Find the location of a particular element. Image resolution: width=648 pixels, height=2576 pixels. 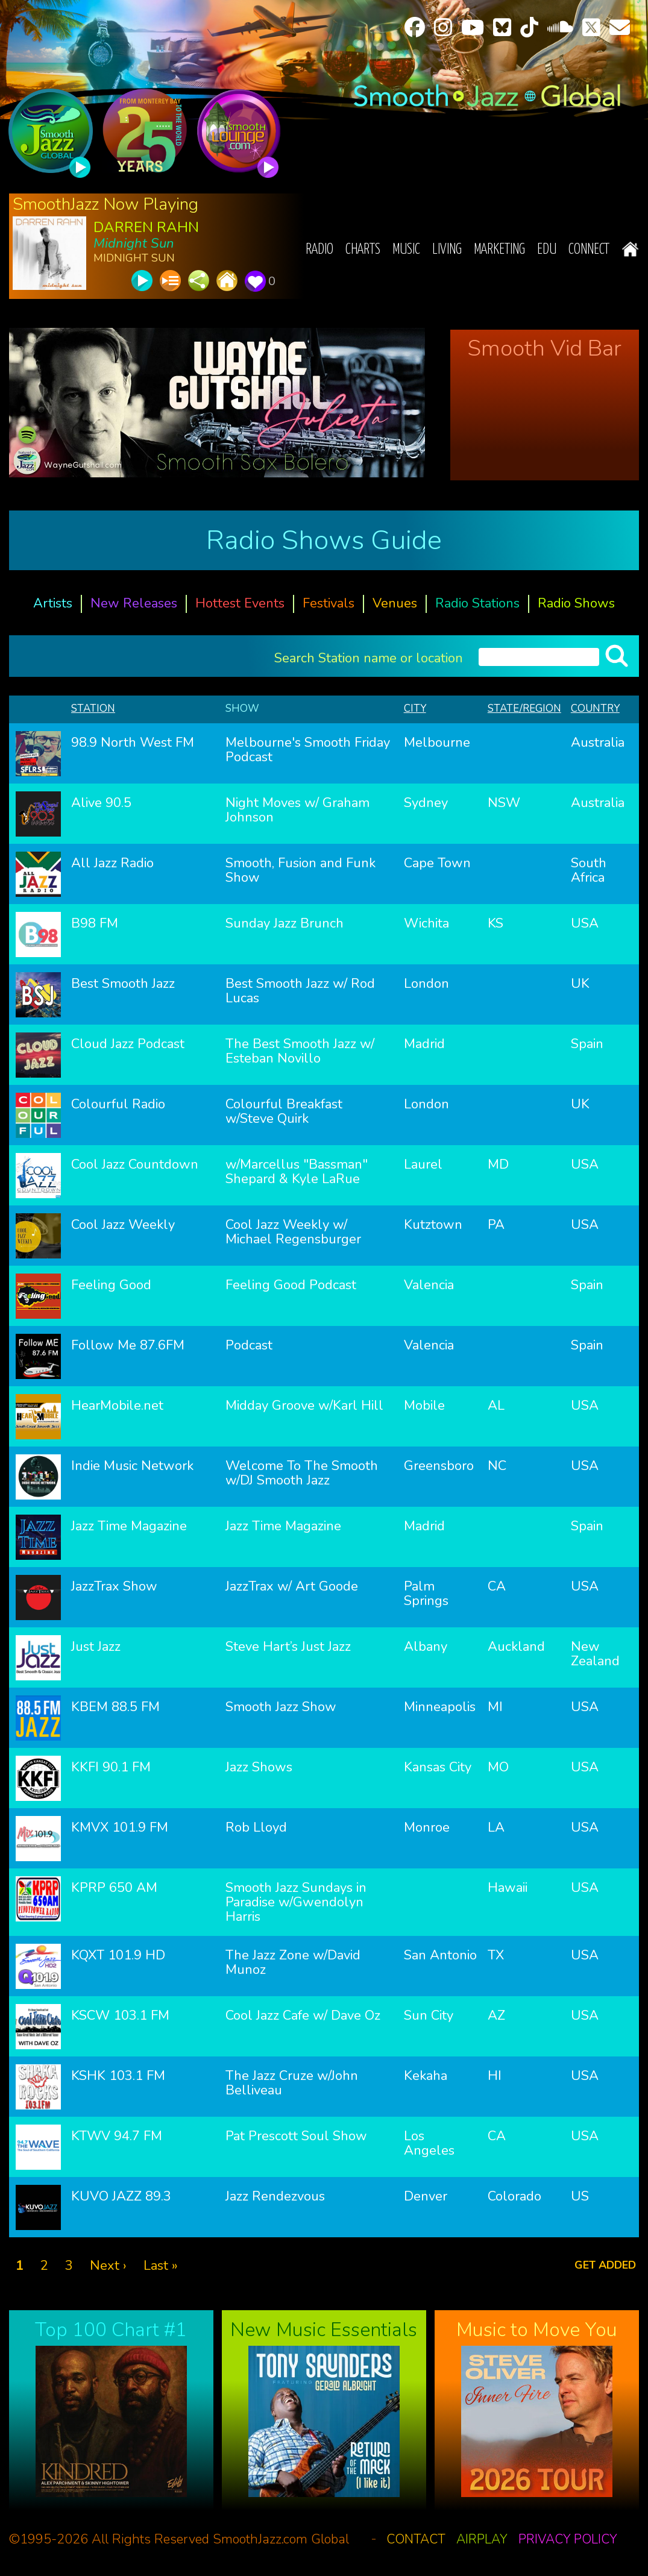

Radio Stations is located at coordinates (477, 603).